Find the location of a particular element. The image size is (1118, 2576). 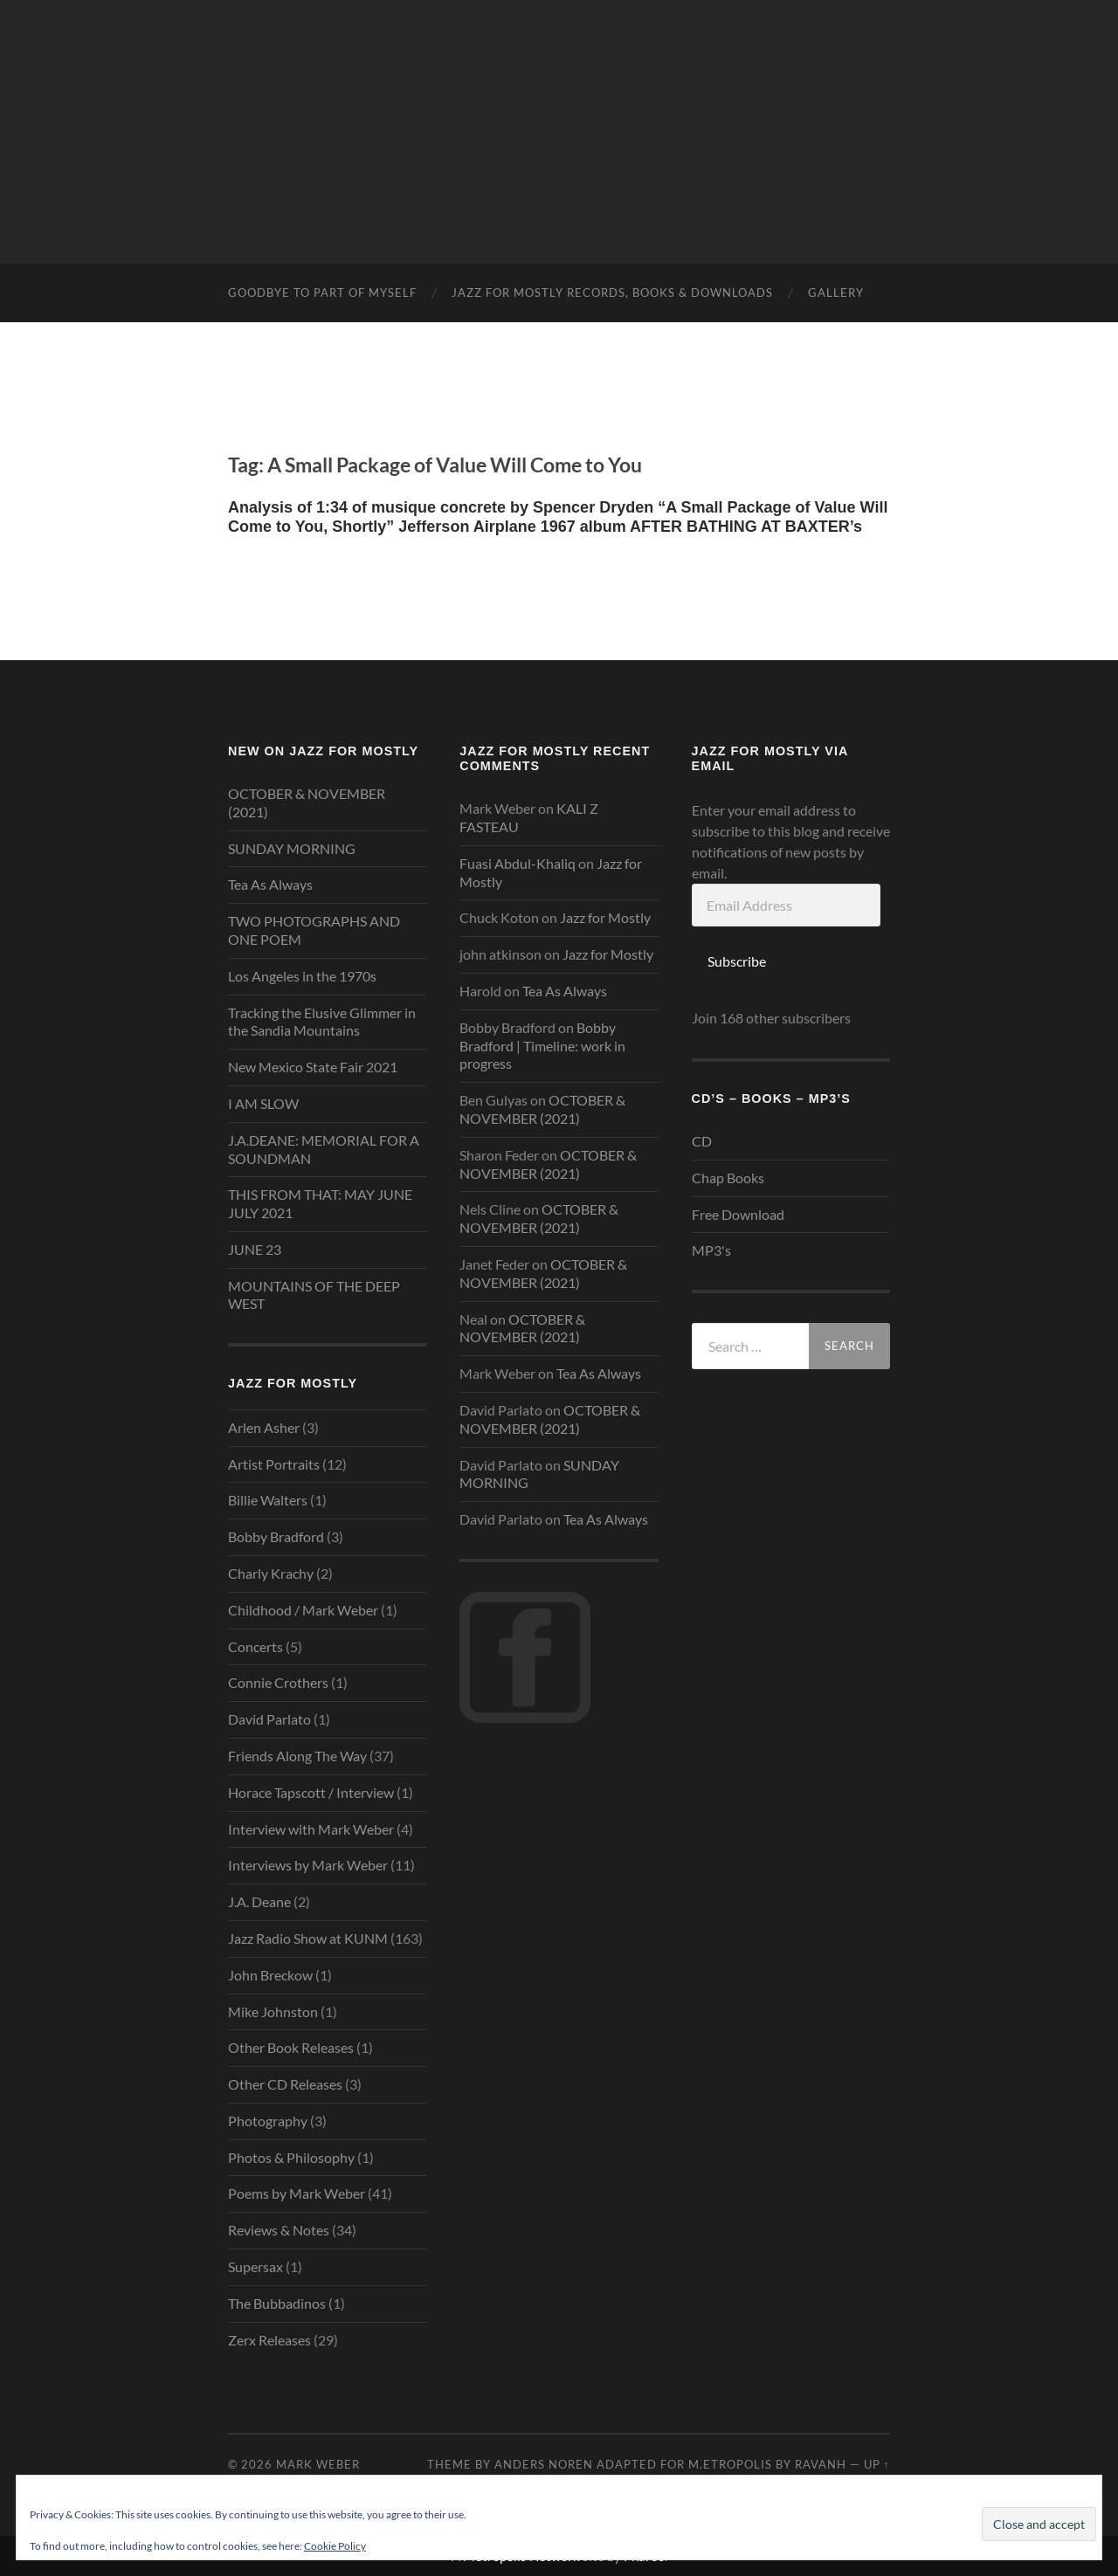

Interviews by Mark Weber is located at coordinates (308, 1864).